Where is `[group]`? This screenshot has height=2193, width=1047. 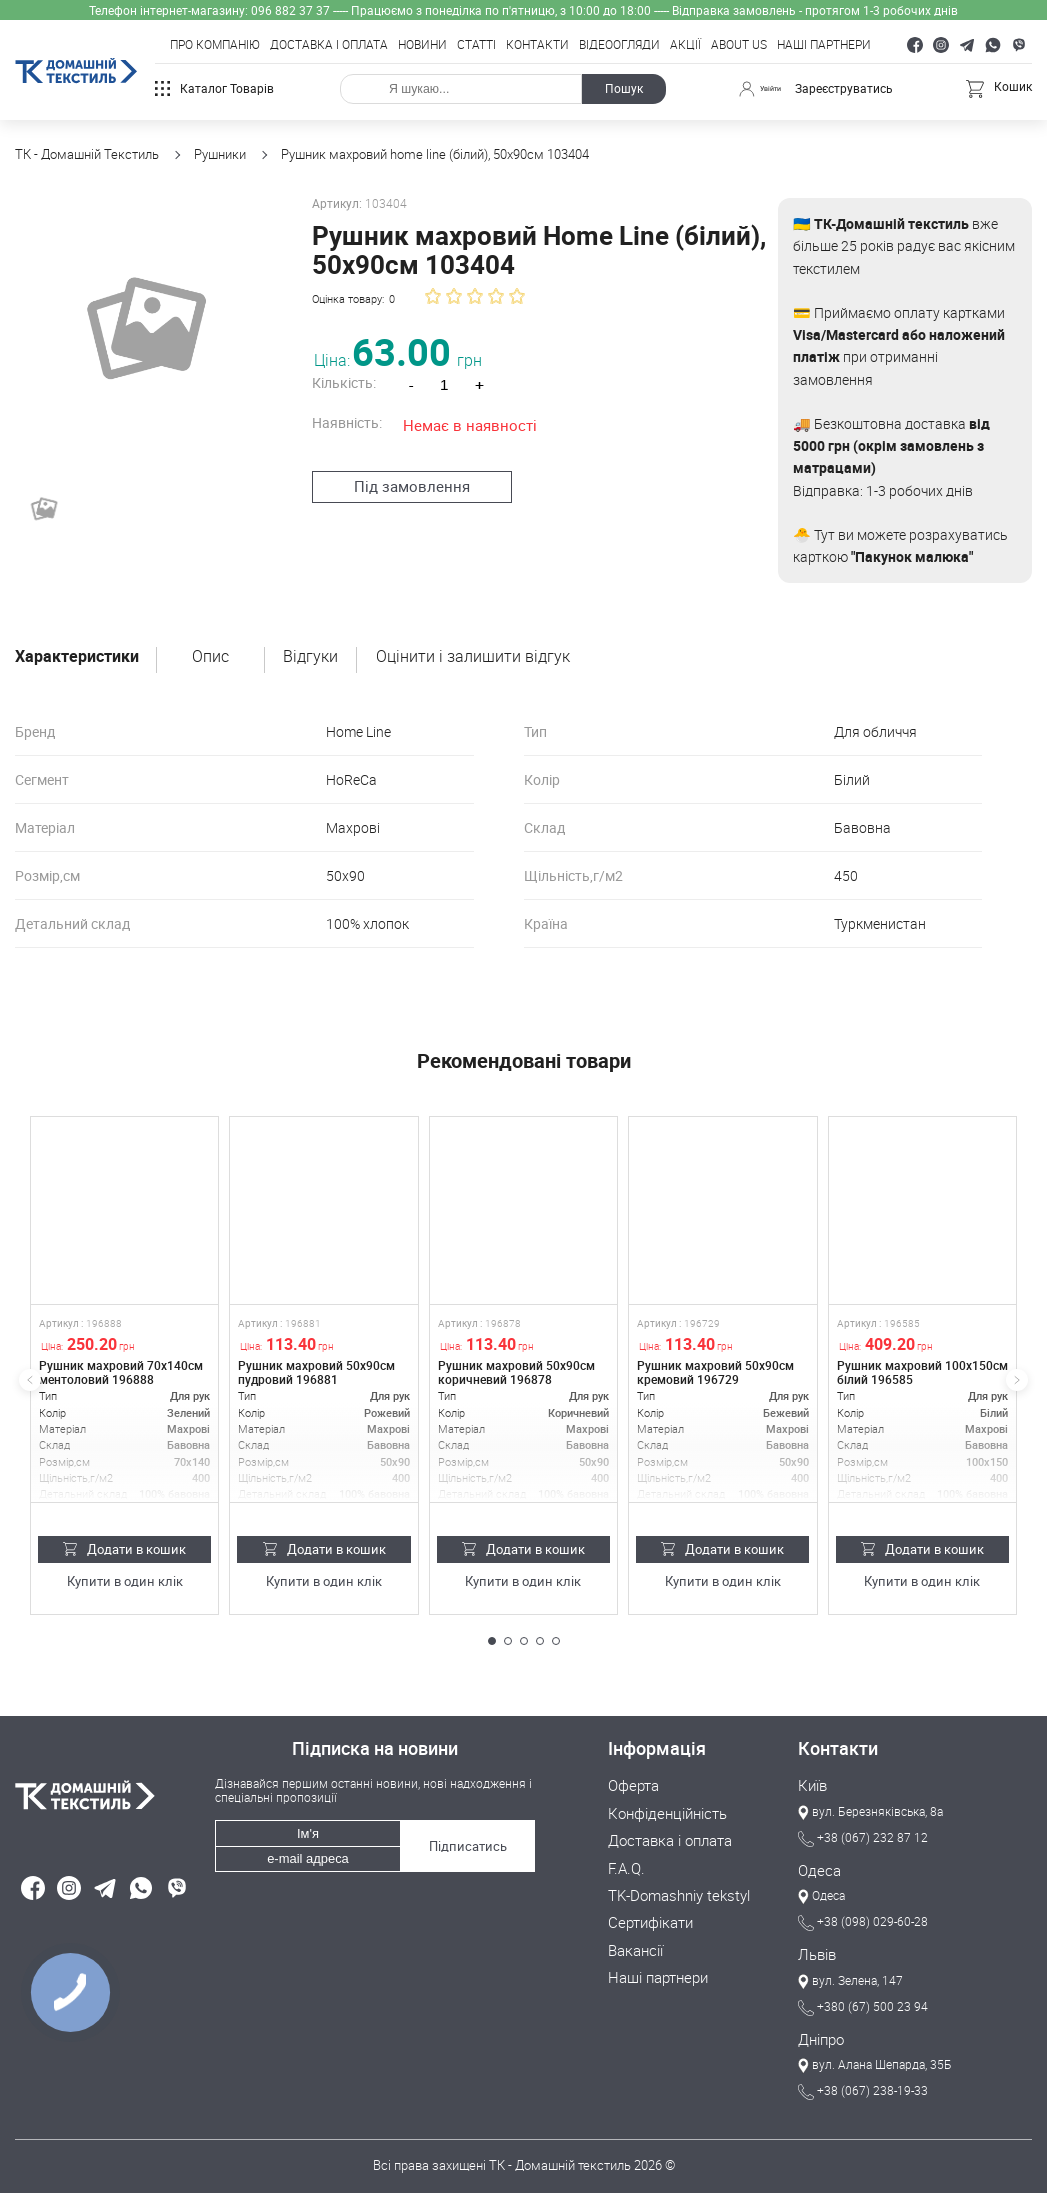
[group] is located at coordinates (141, 324).